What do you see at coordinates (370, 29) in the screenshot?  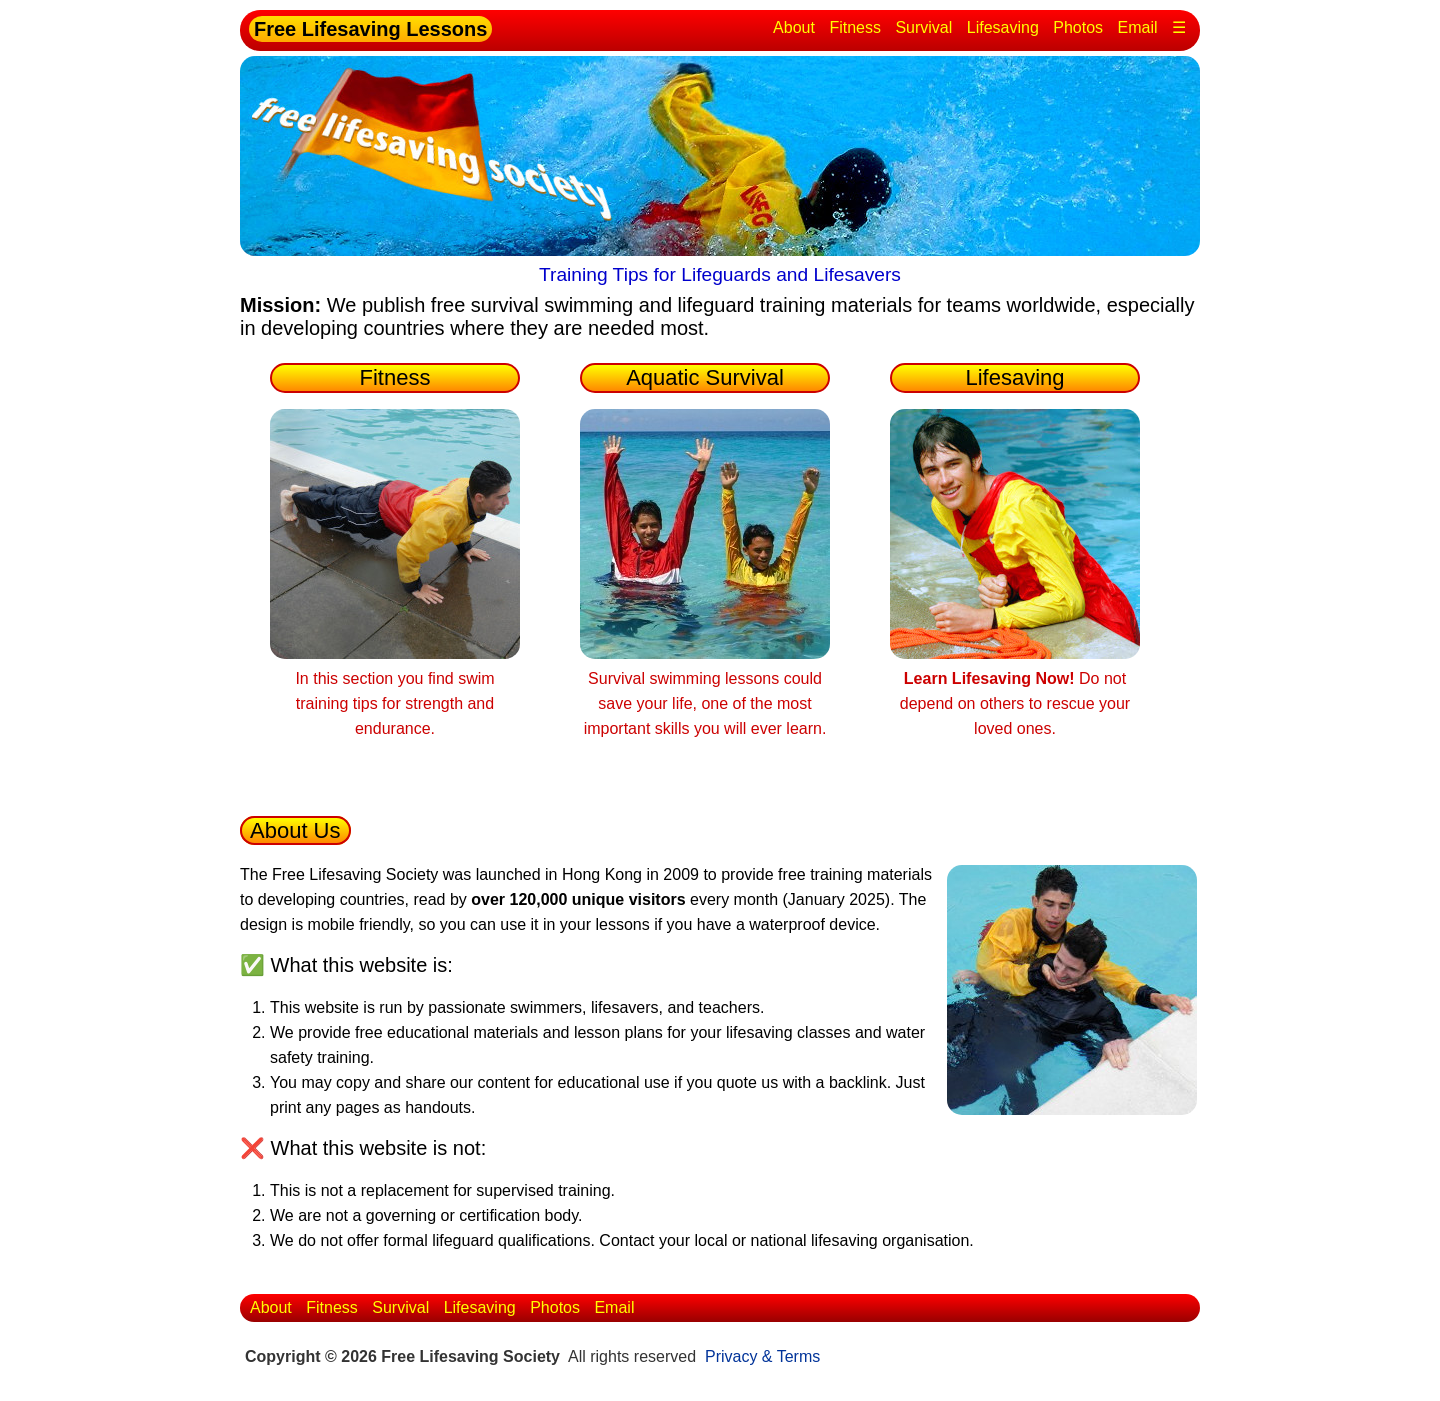 I see `Free Lifesaving Lessons` at bounding box center [370, 29].